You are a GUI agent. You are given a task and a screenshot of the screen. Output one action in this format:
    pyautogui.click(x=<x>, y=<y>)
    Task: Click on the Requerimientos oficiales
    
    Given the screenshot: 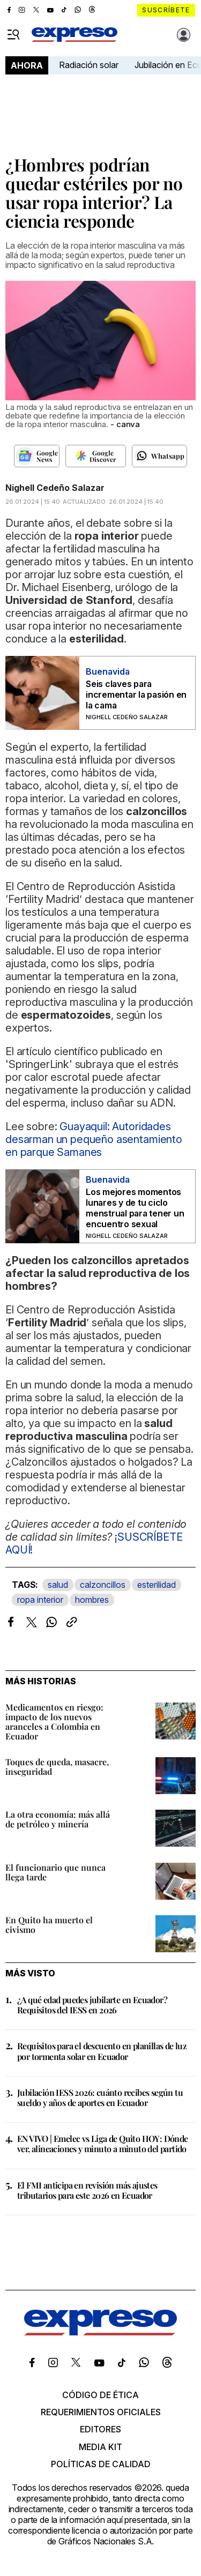 What is the action you would take?
    pyautogui.click(x=101, y=2412)
    